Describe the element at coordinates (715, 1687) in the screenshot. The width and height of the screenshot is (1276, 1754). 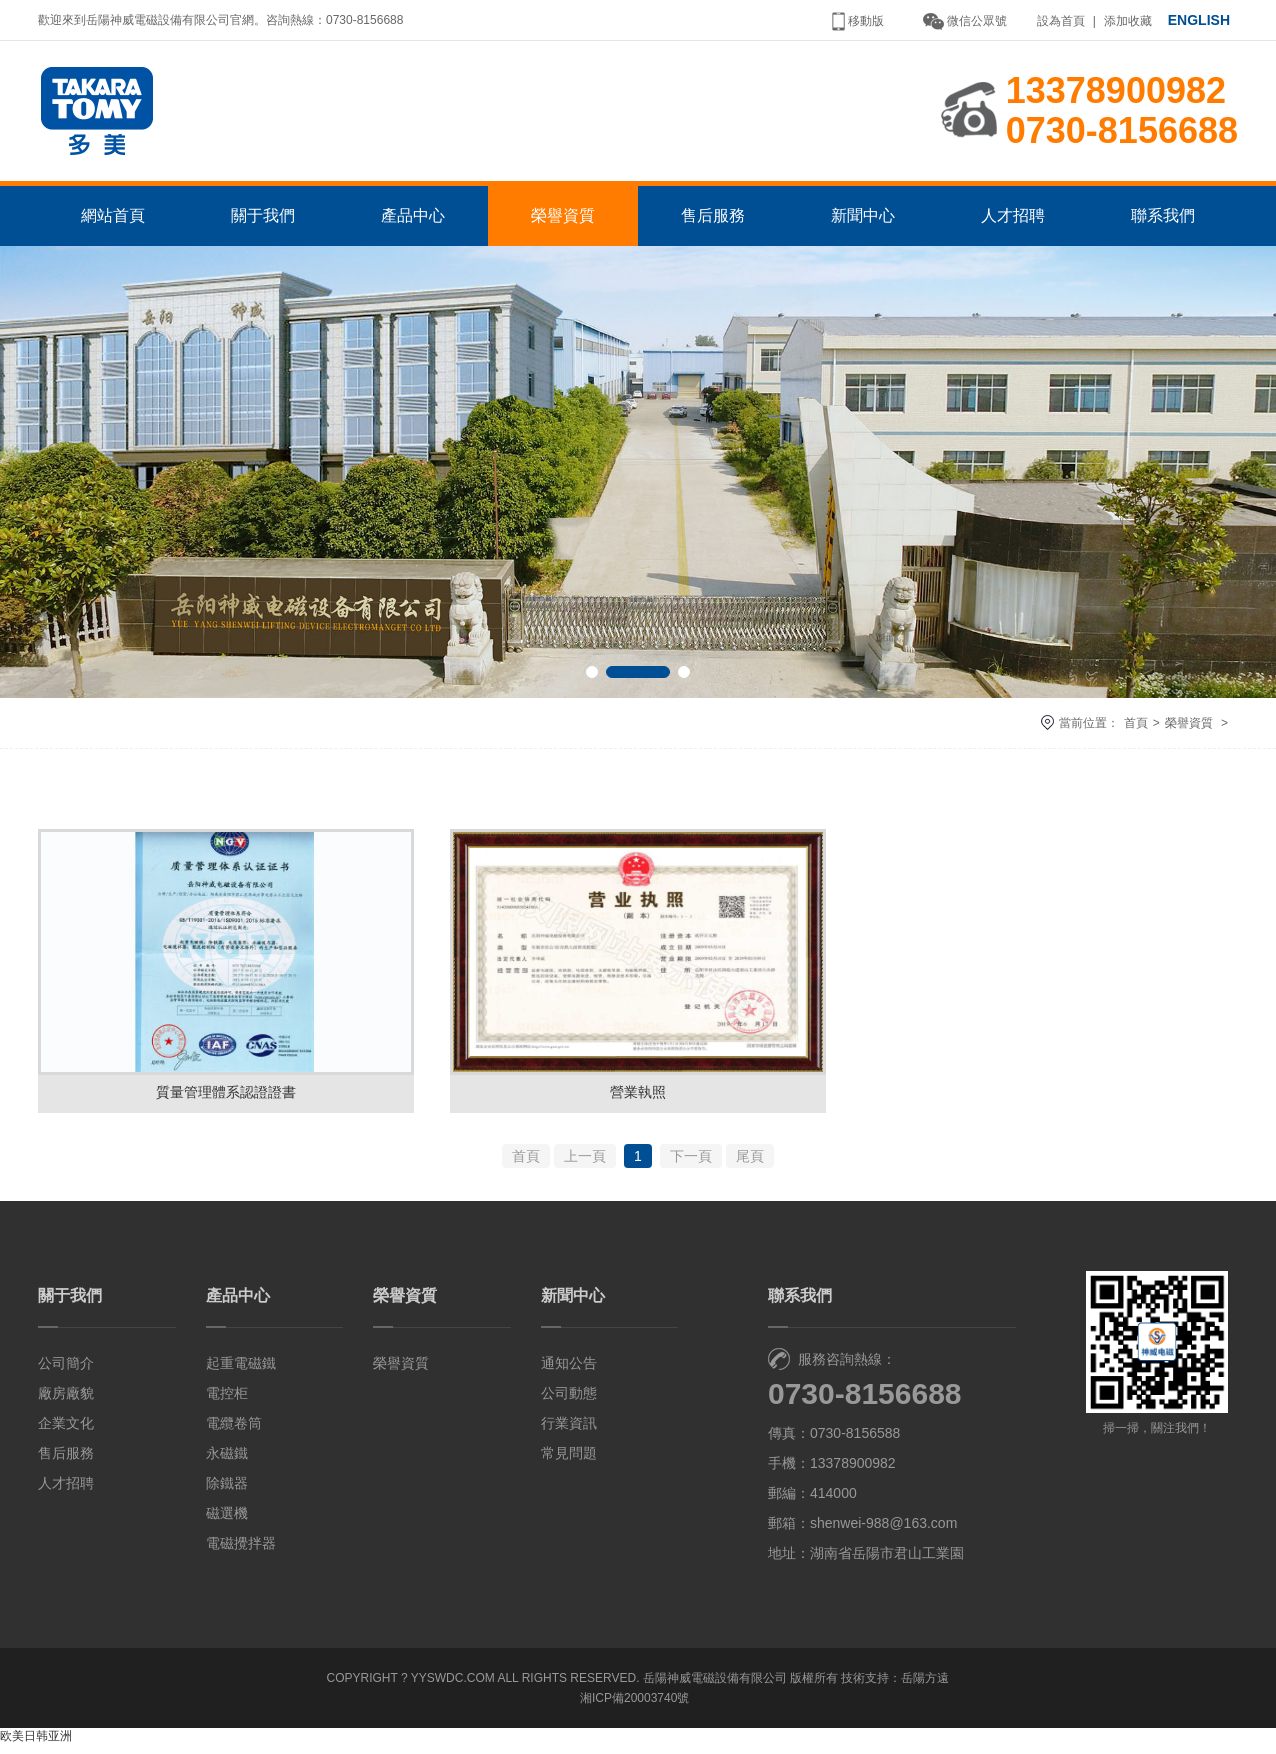
I see `岳陽神威電磁設備有限公司` at that location.